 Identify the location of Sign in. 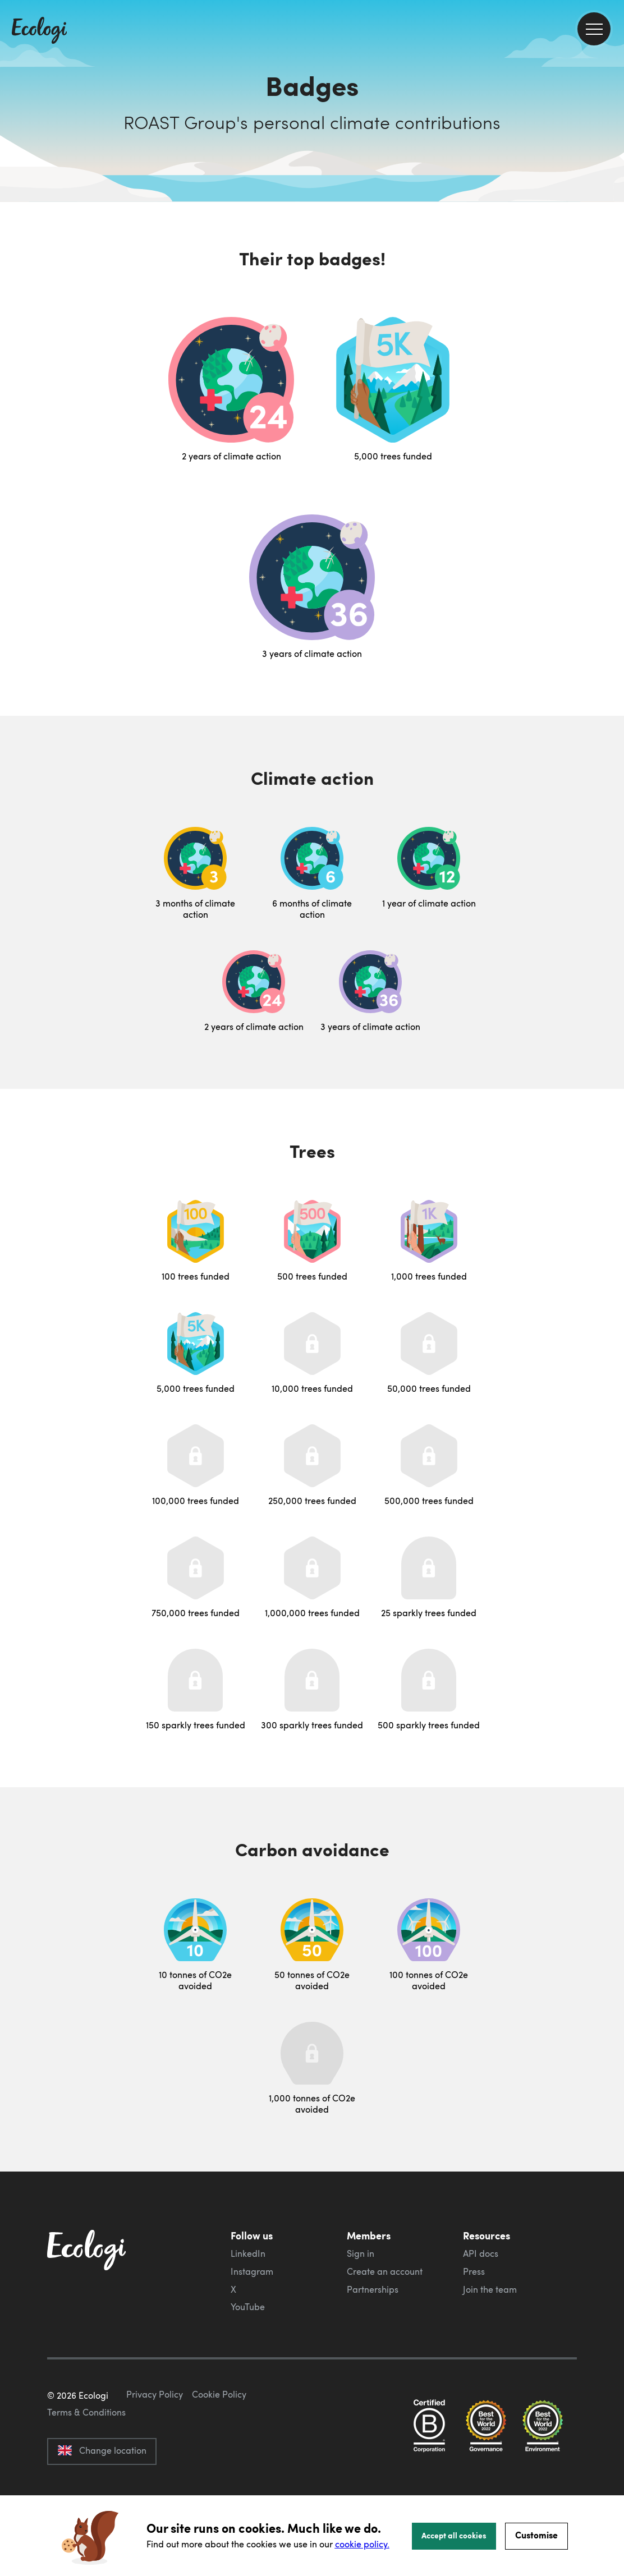
(360, 2253).